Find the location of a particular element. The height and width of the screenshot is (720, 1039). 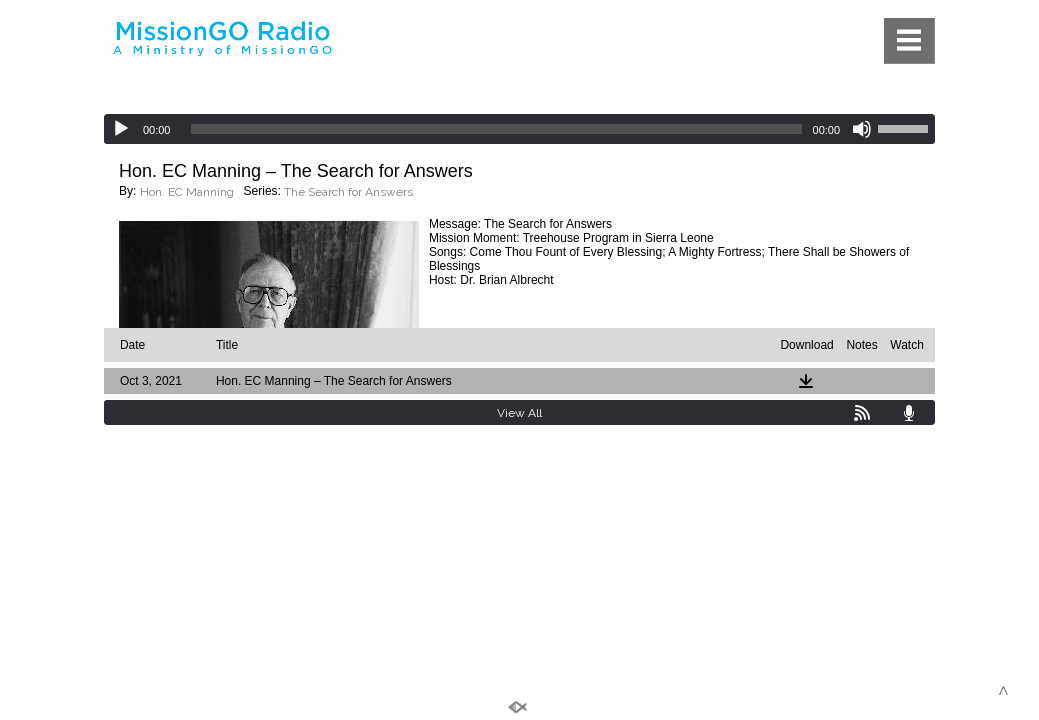

View All is located at coordinates (519, 413).